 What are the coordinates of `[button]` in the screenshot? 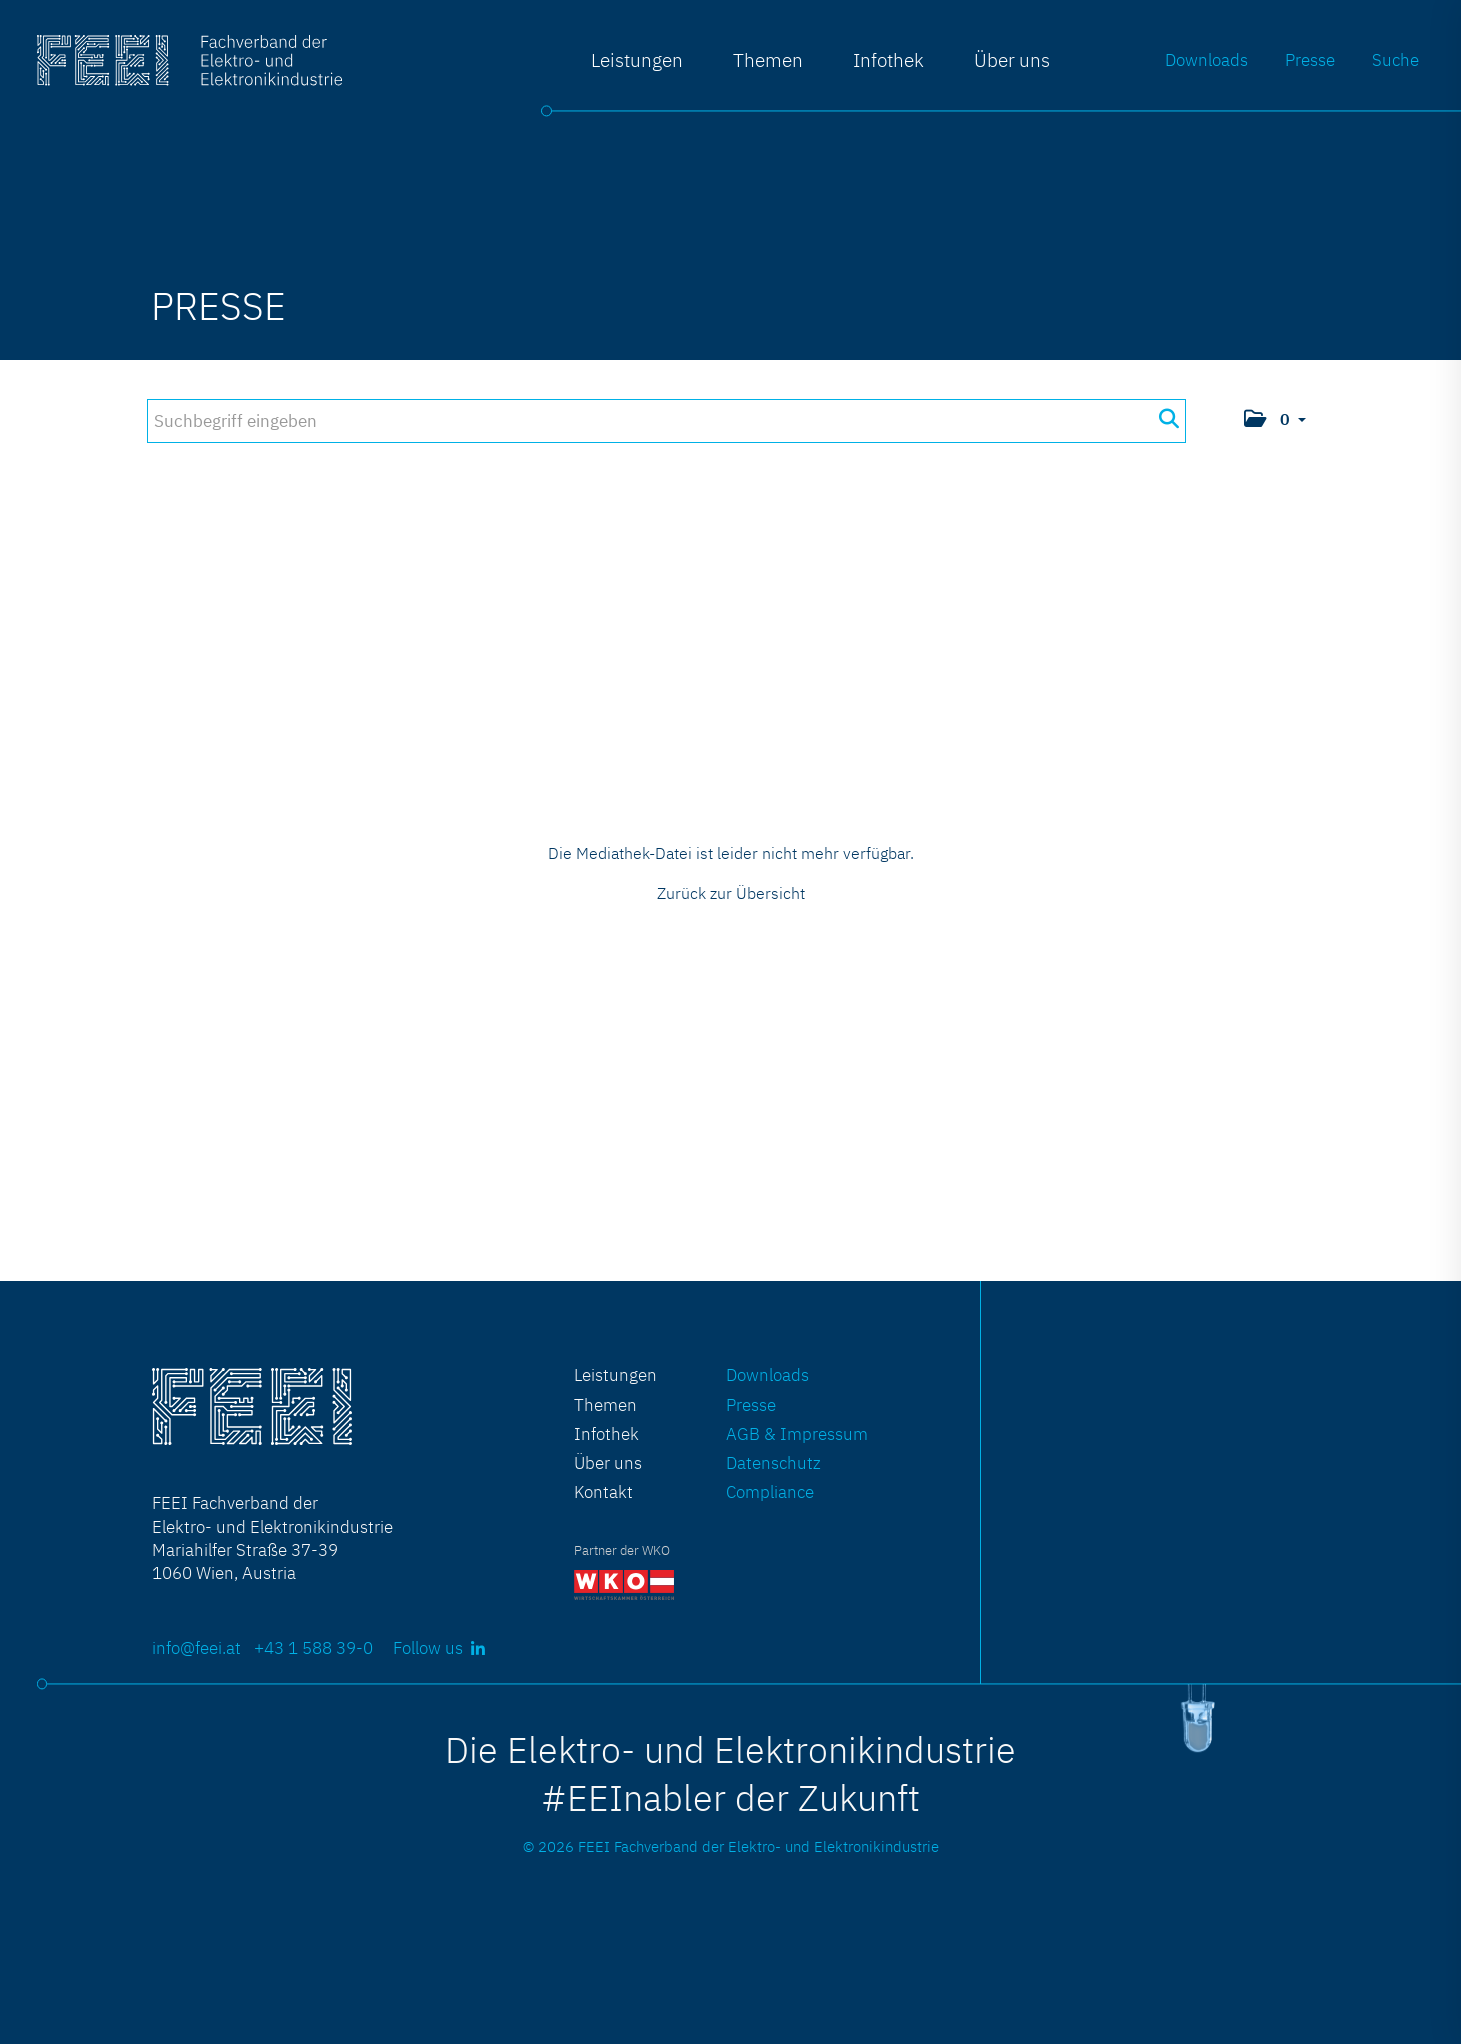 It's located at (1275, 420).